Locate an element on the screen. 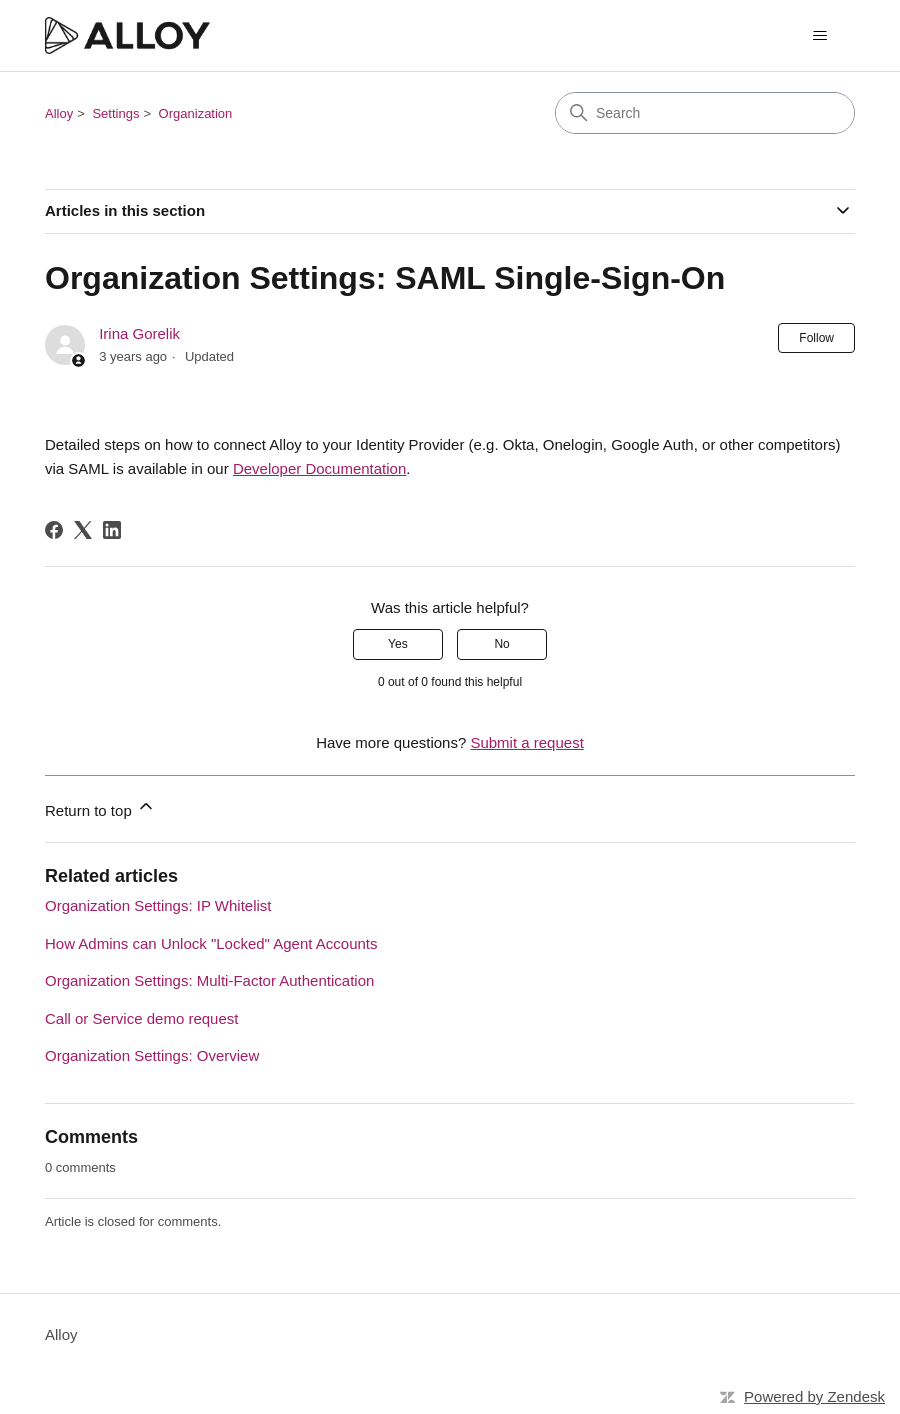 This screenshot has height=1414, width=900. Powered by Zendesk is located at coordinates (814, 1396).